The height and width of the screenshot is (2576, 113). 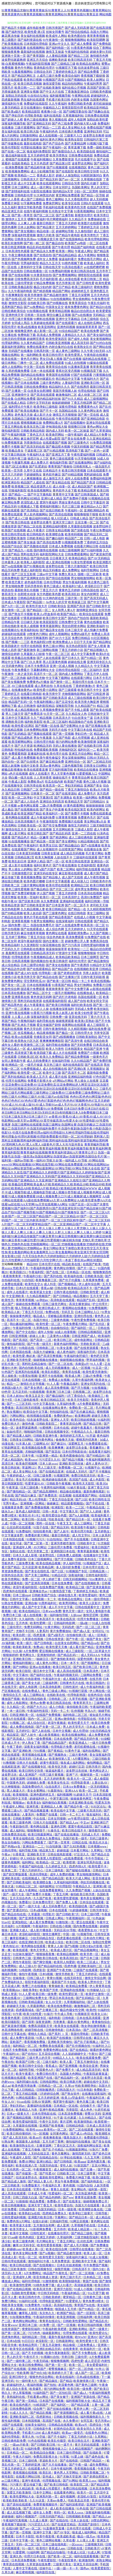 I want to click on 四虎永久免费地址, so click(x=48, y=1838).